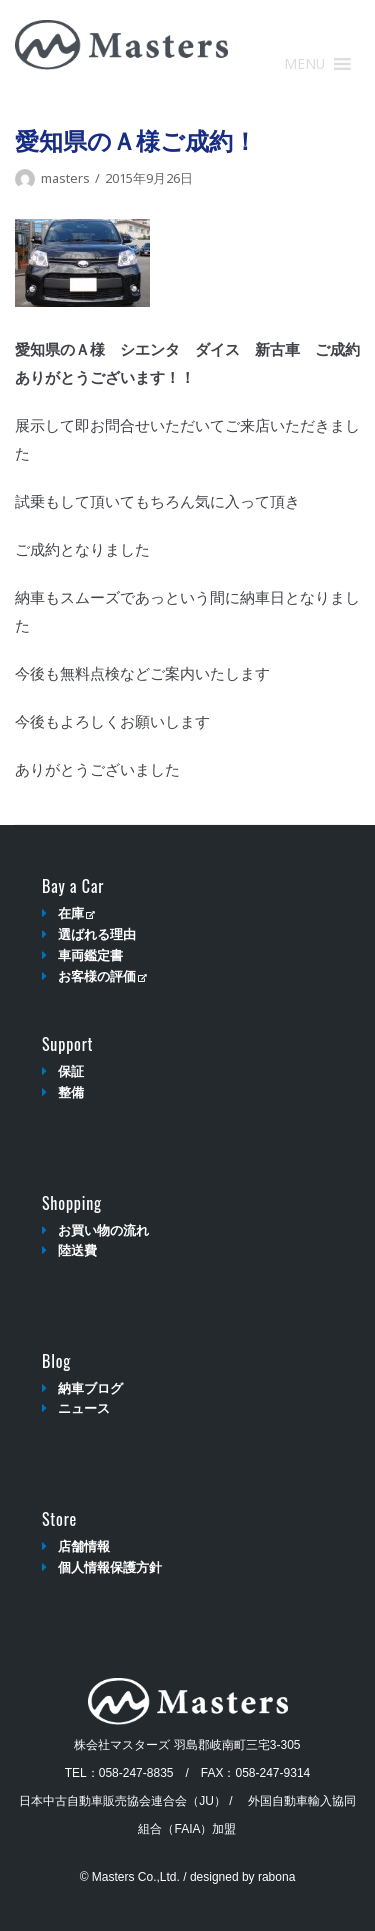  I want to click on 在庫, so click(76, 913).